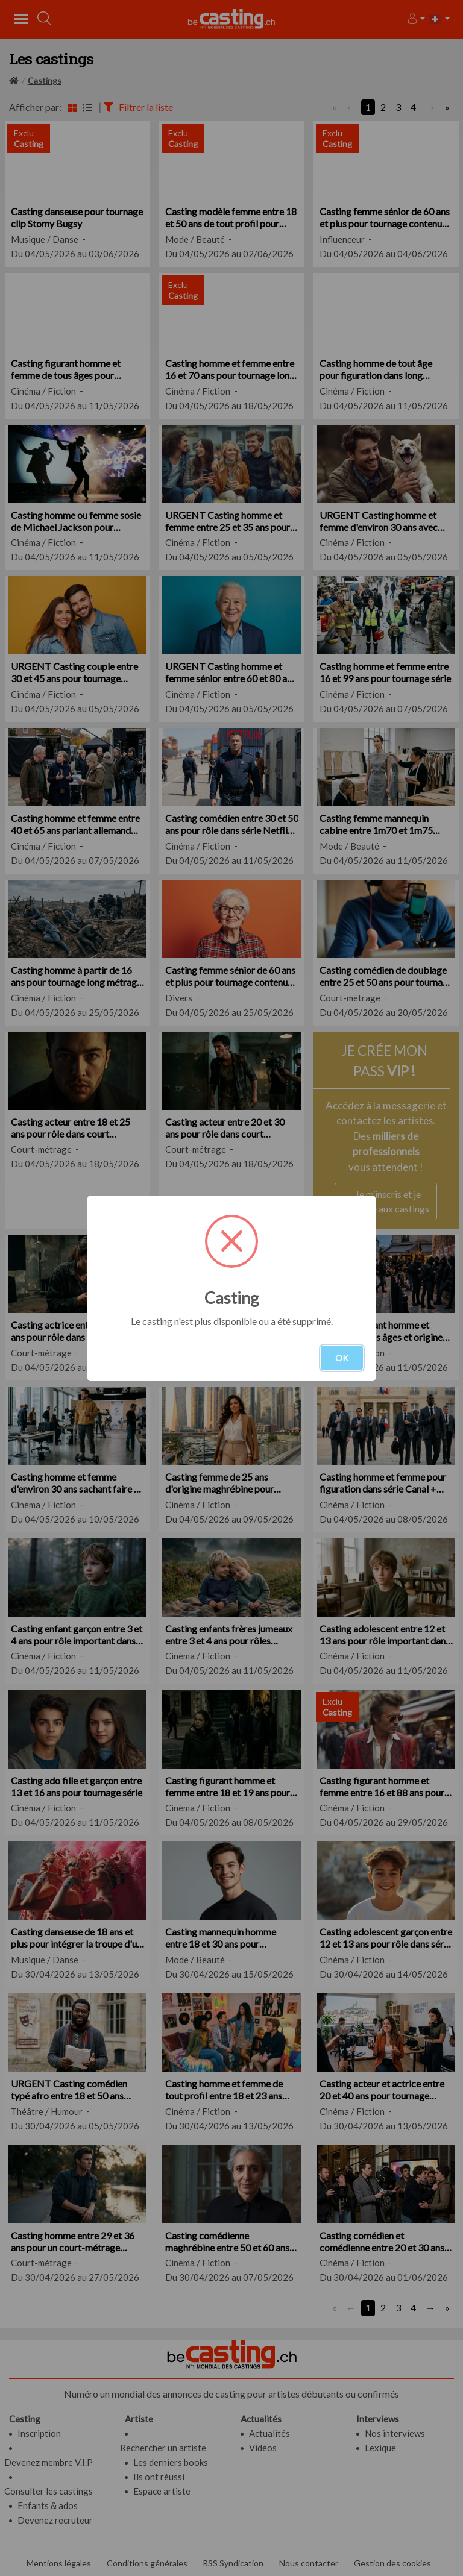  Describe the element at coordinates (341, 1358) in the screenshot. I see `OK` at that location.